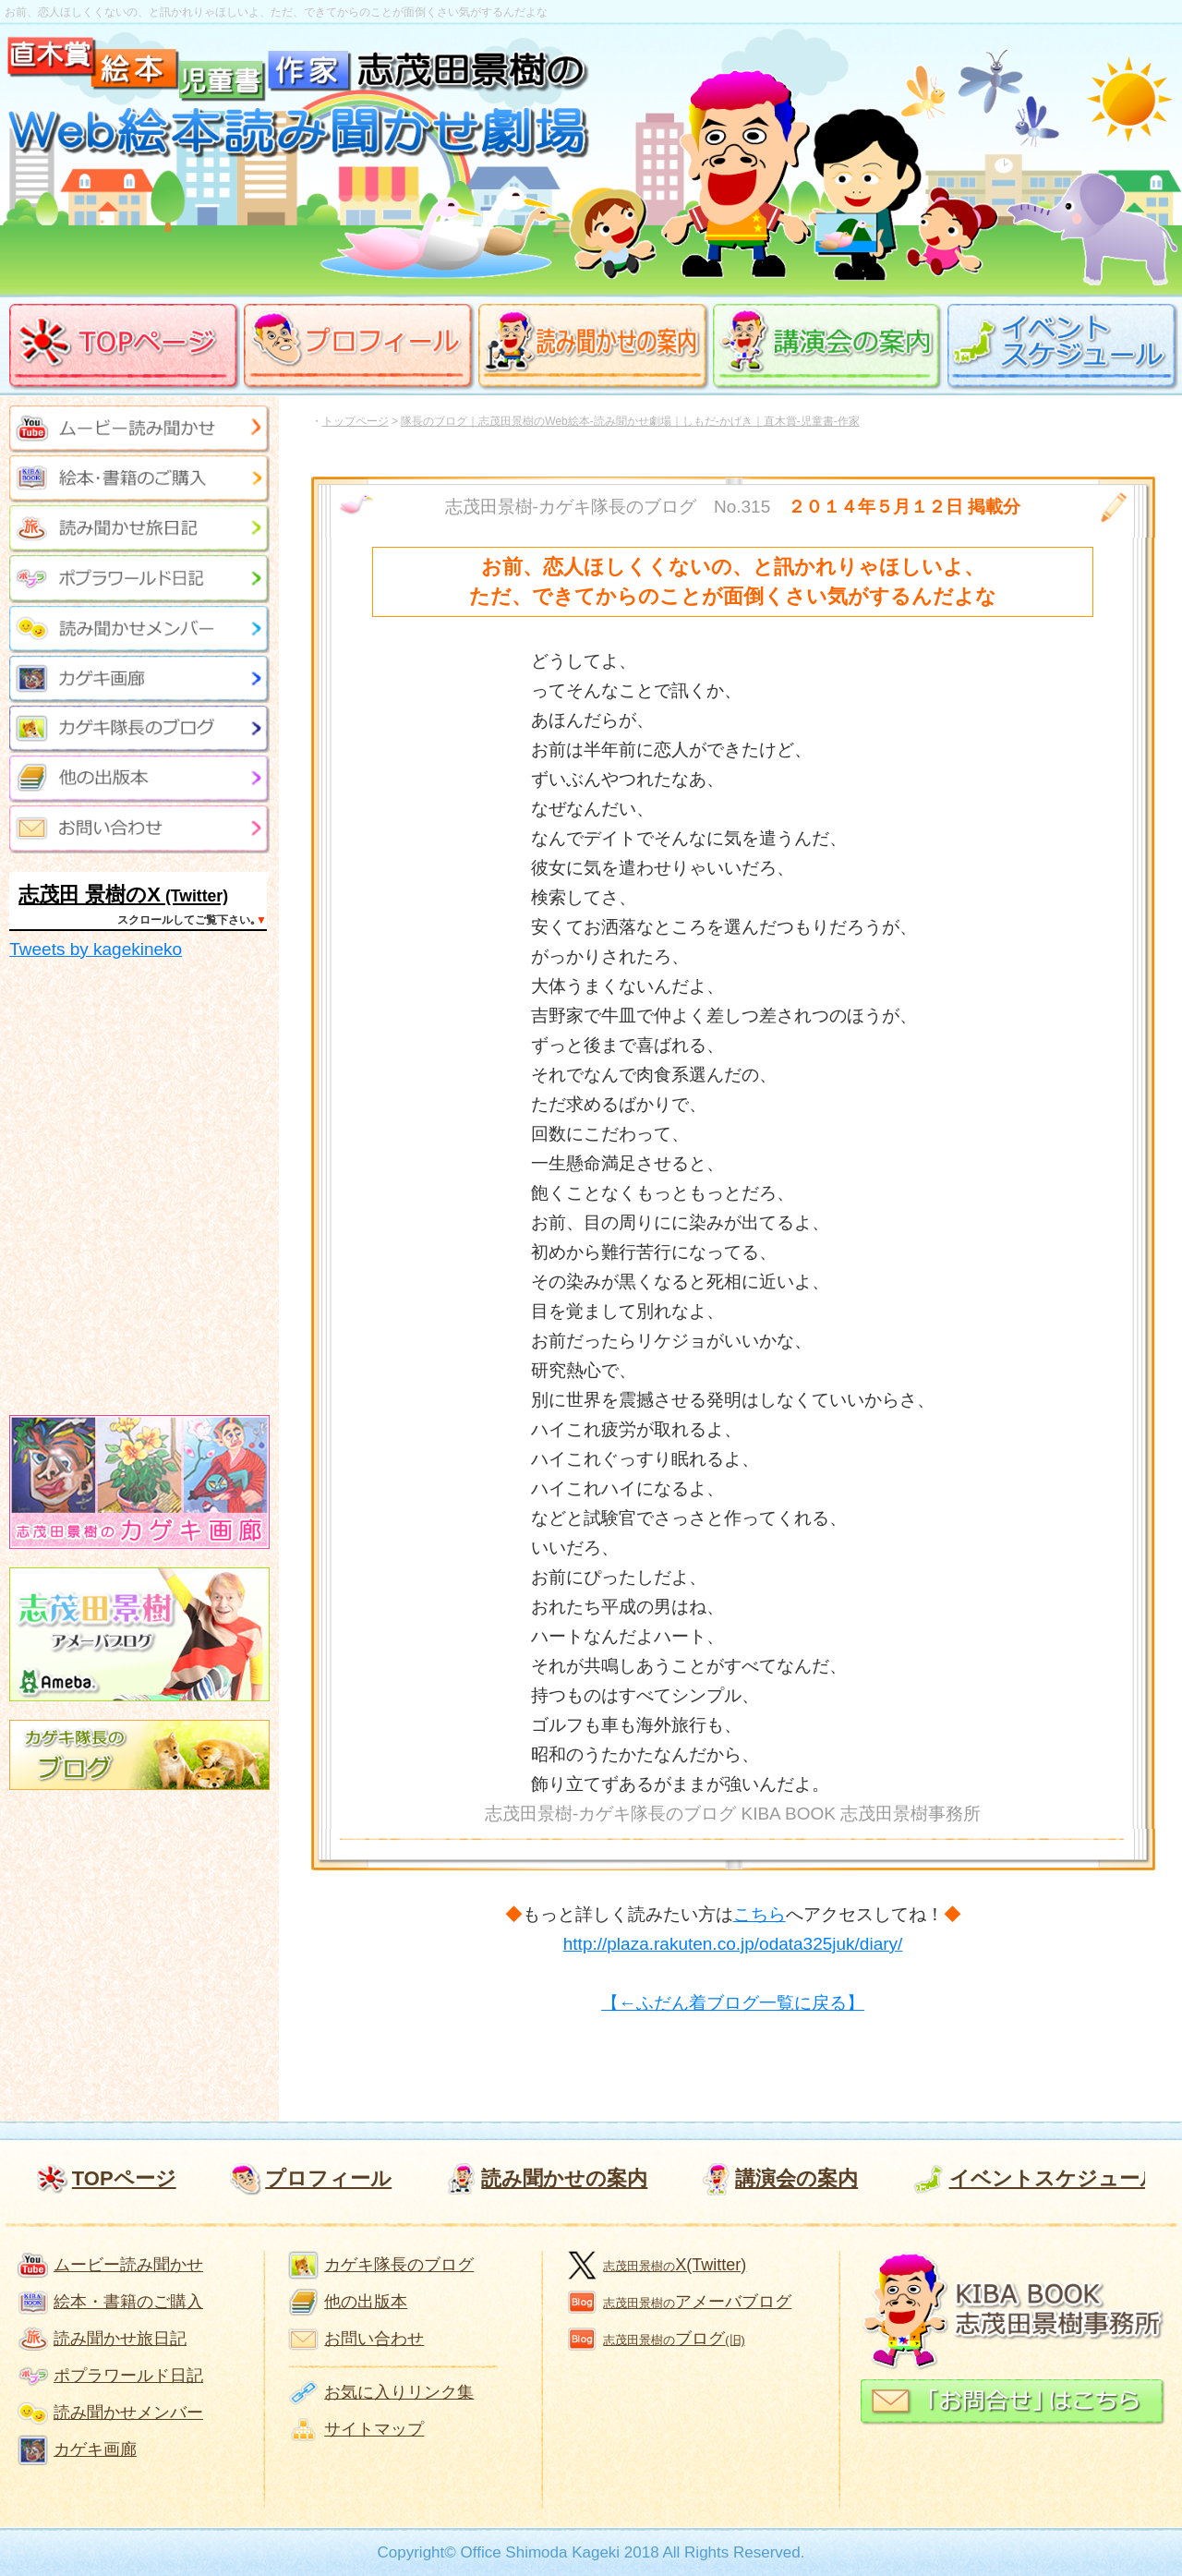 The height and width of the screenshot is (2576, 1182). Describe the element at coordinates (89, 894) in the screenshot. I see `志茂田 景樹のX` at that location.